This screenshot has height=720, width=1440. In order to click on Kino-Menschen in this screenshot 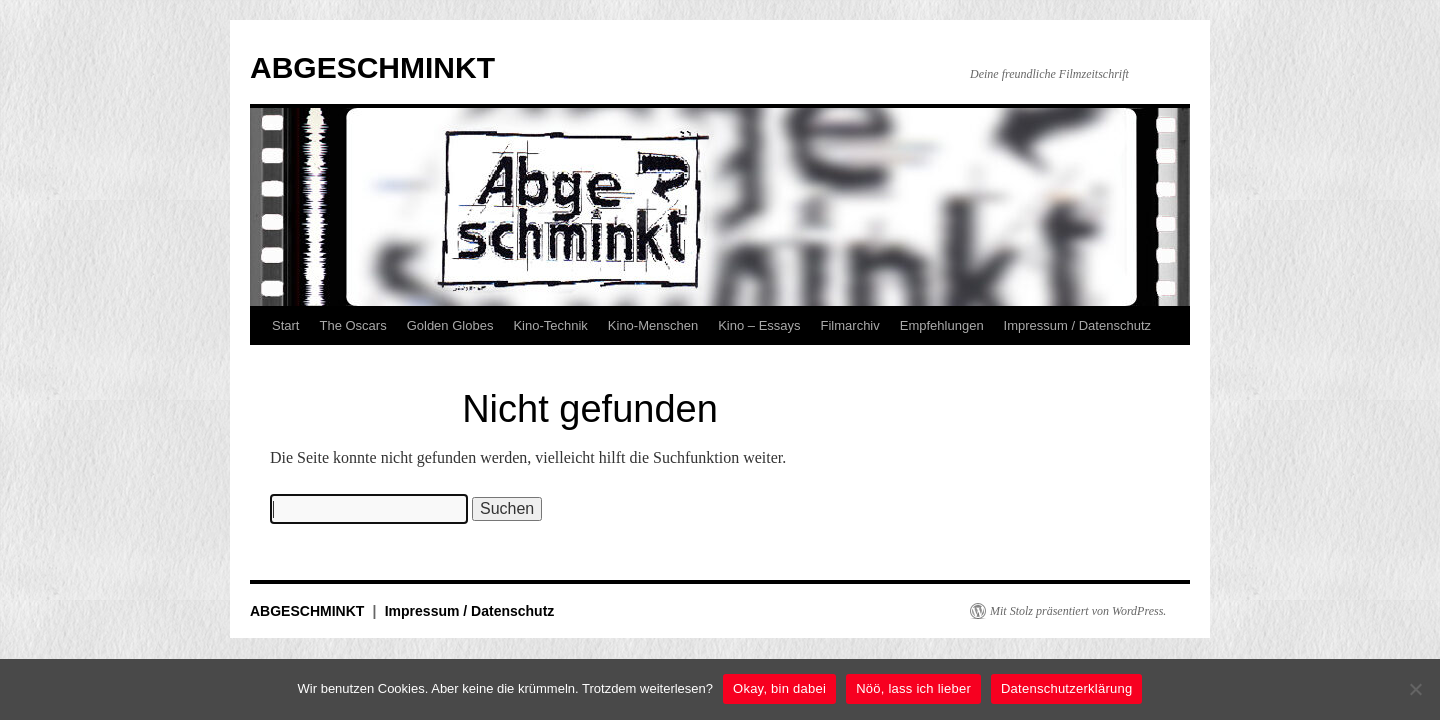, I will do `click(653, 325)`.